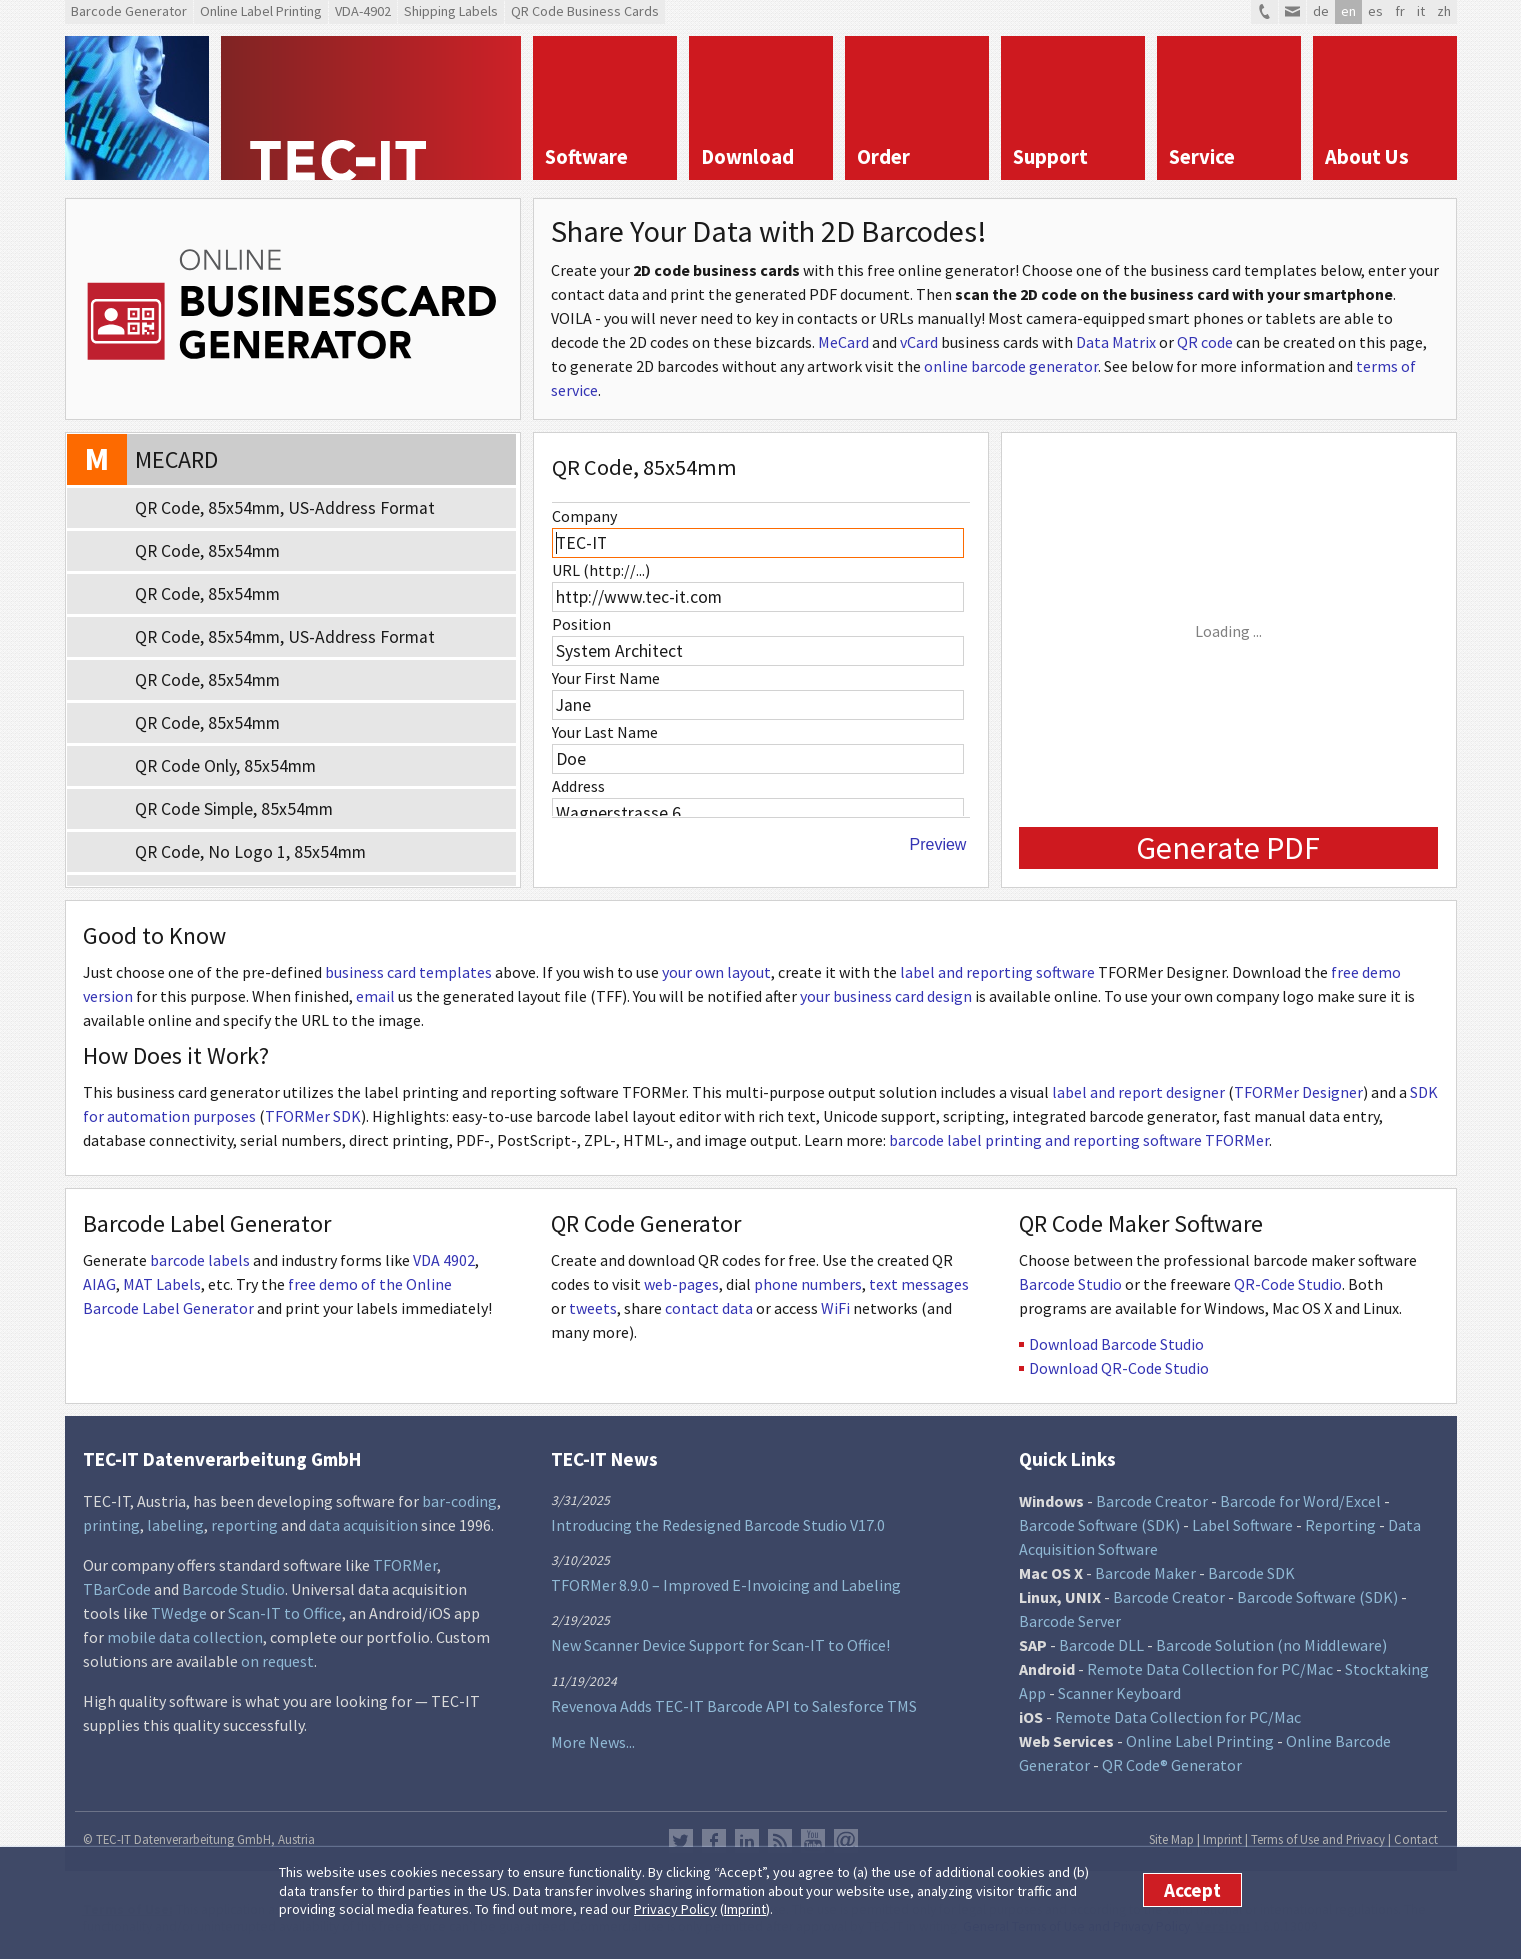 The image size is (1521, 1959). Describe the element at coordinates (835, 1308) in the screenshot. I see `WiFi` at that location.